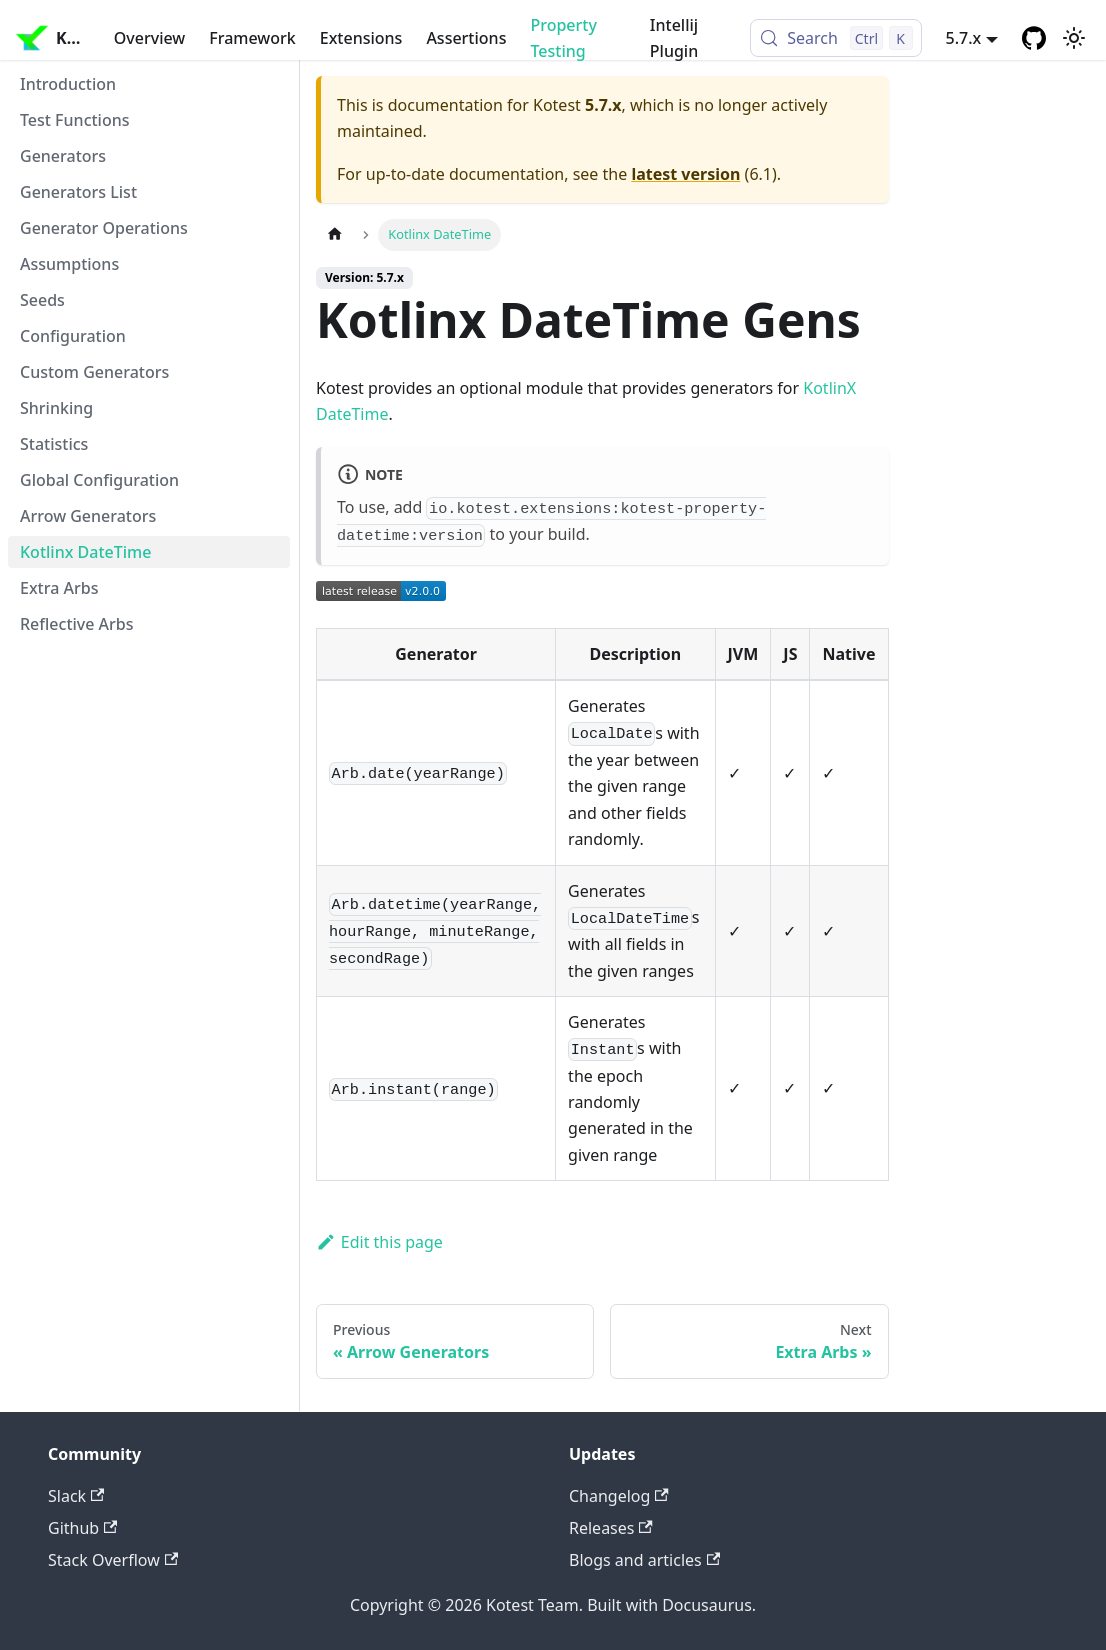 This screenshot has height=1650, width=1106. I want to click on Intellij Plugin, so click(674, 38).